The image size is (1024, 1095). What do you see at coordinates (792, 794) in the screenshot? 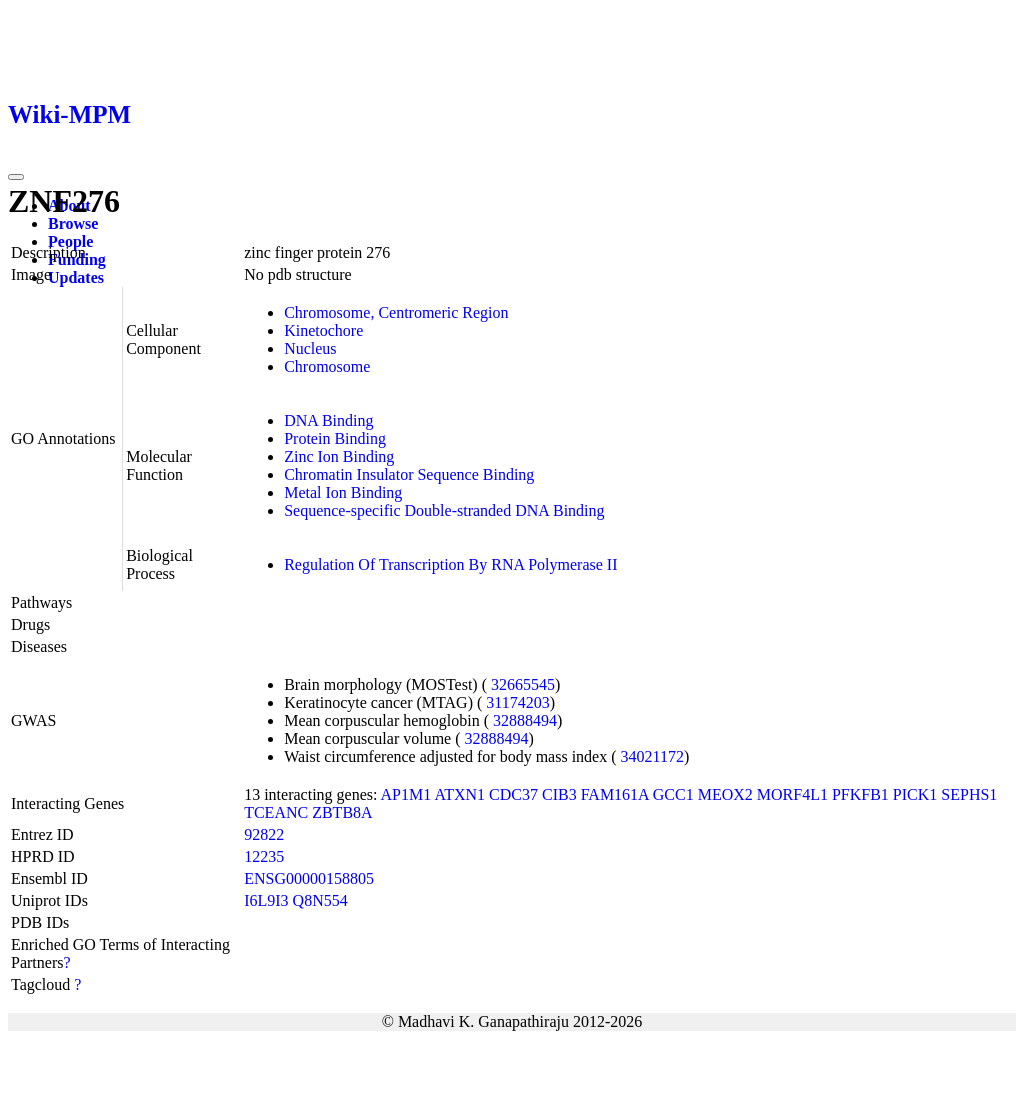
I see `MORF4L1` at bounding box center [792, 794].